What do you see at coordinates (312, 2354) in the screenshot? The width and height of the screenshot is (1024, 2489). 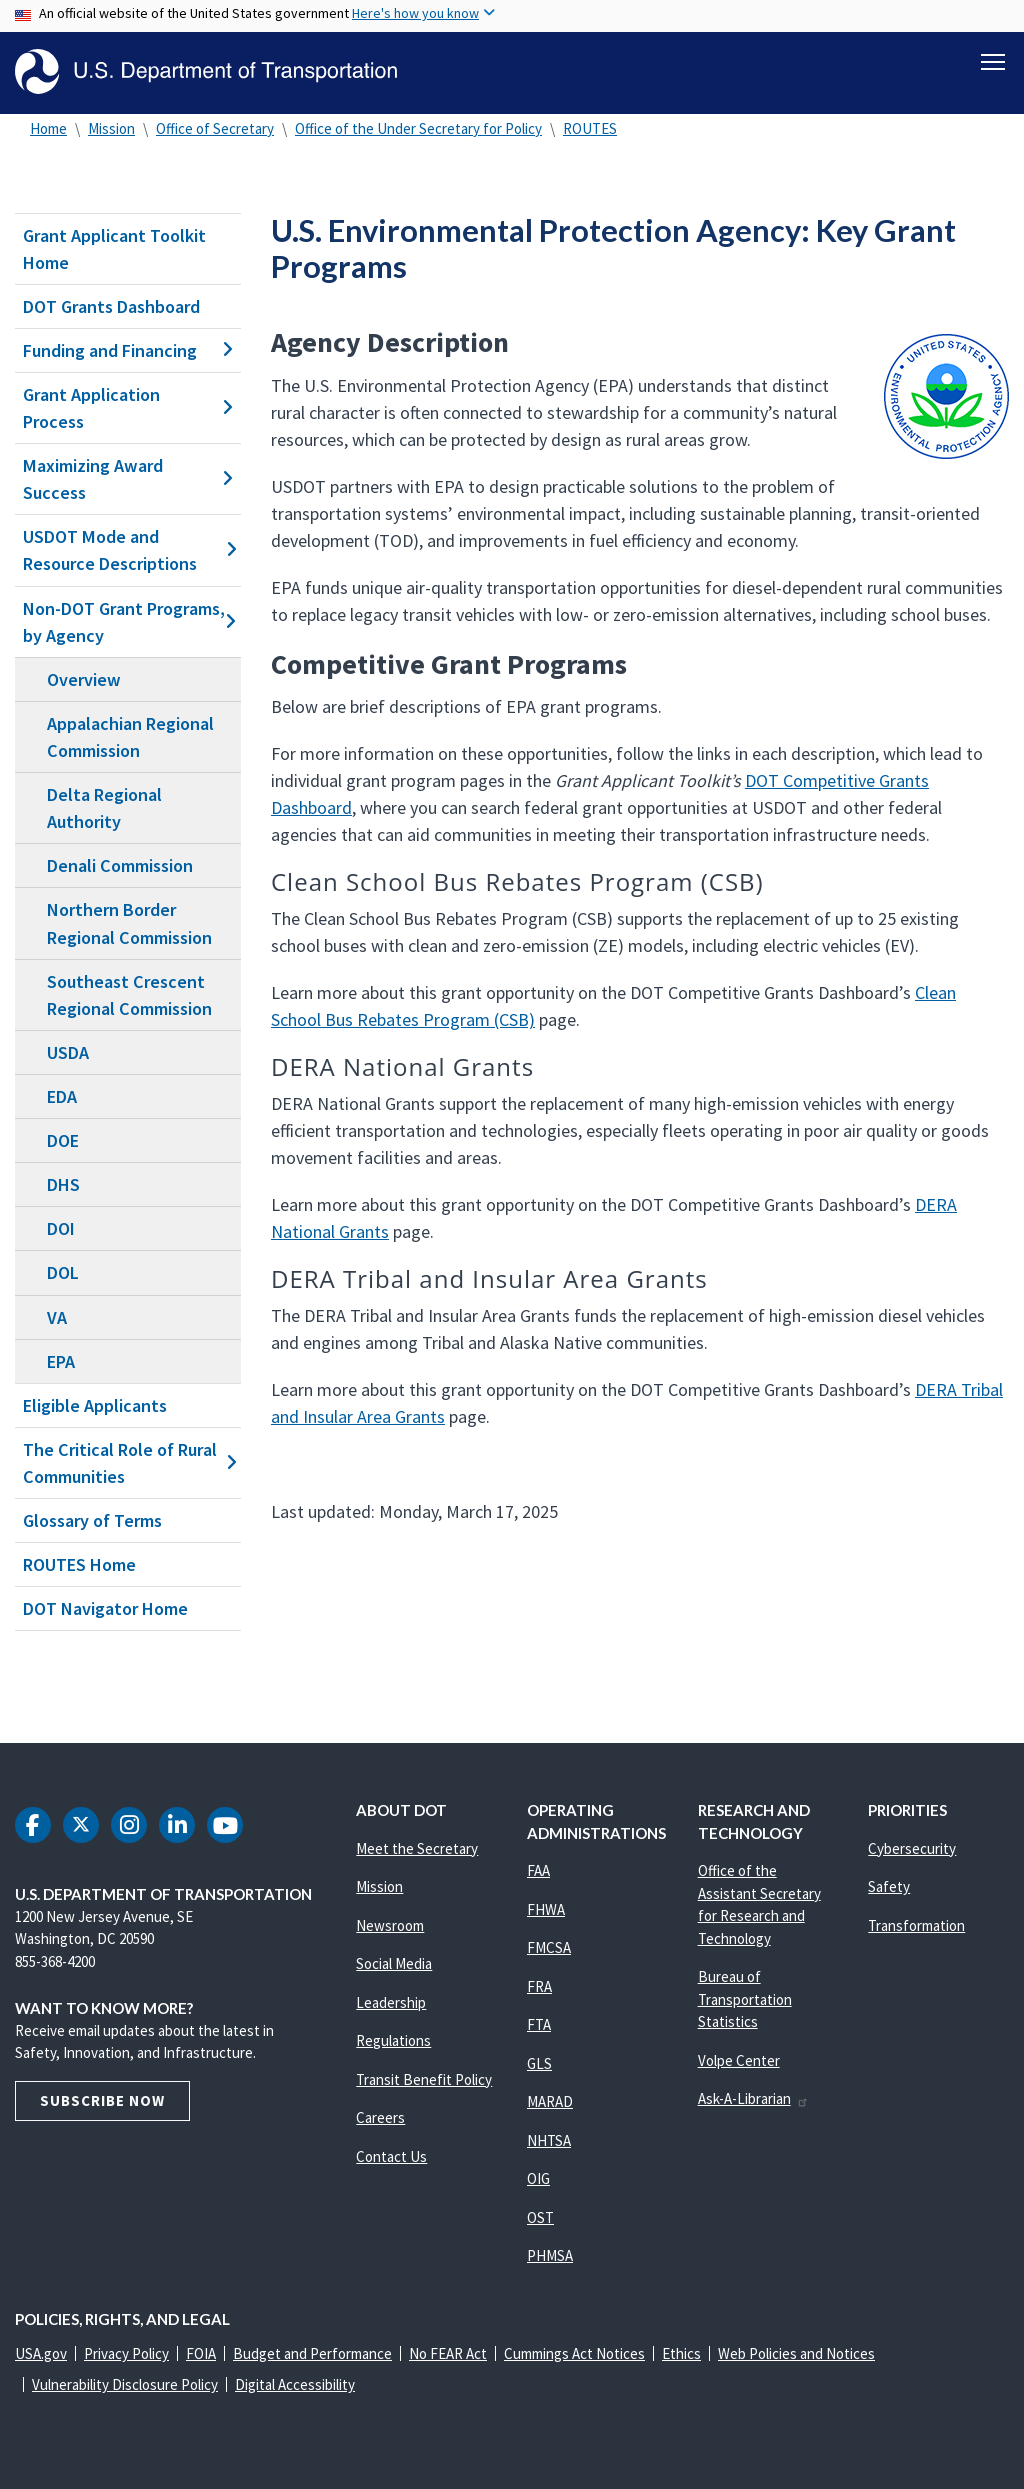 I see `Budget and Performance` at bounding box center [312, 2354].